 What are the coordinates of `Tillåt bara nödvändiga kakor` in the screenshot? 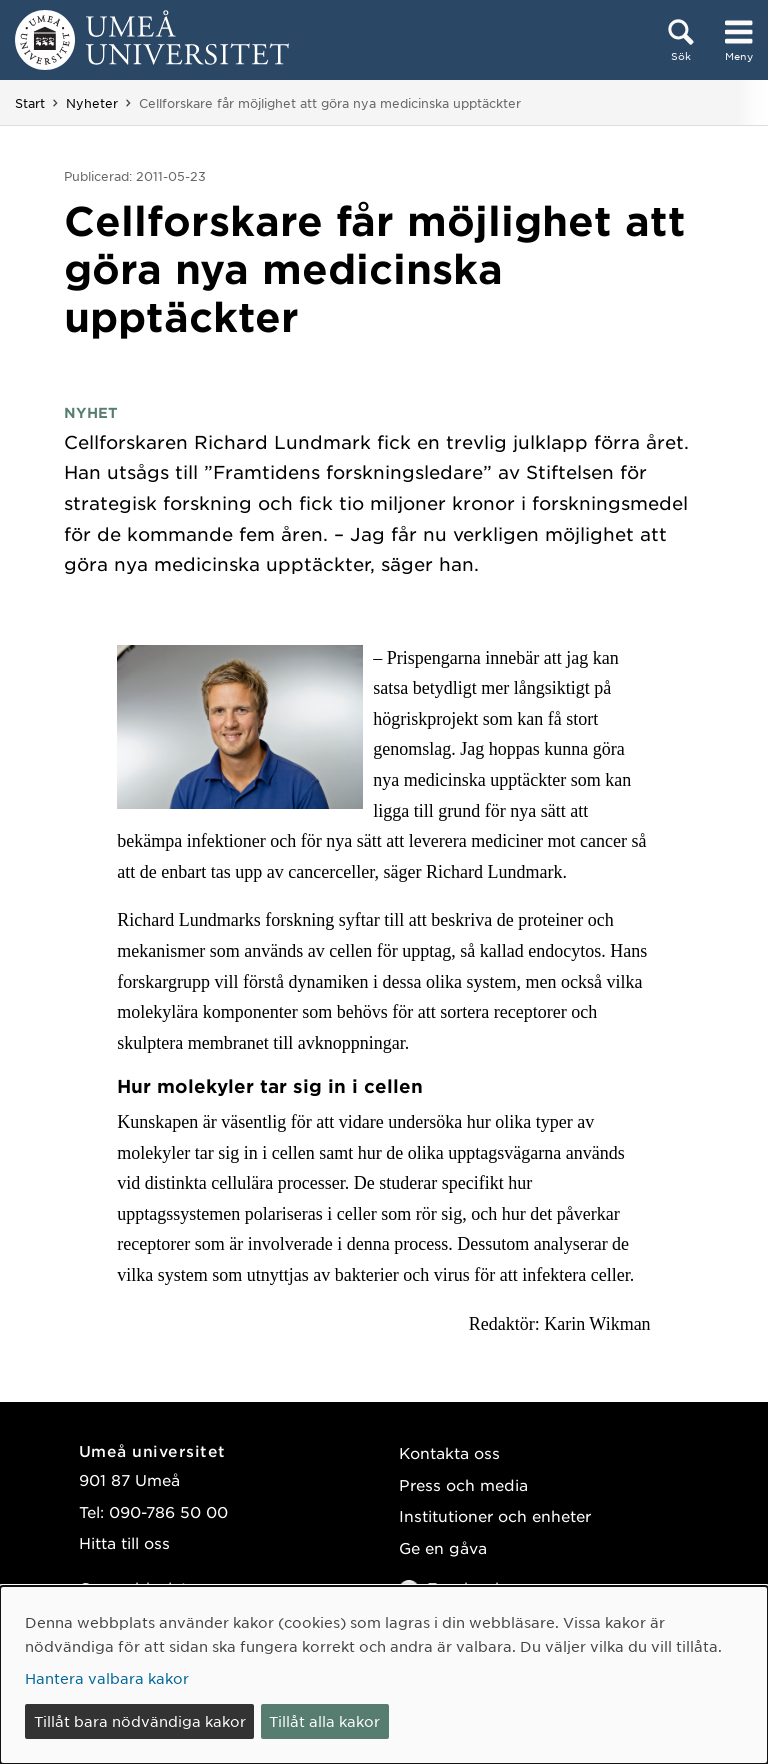 It's located at (140, 1721).